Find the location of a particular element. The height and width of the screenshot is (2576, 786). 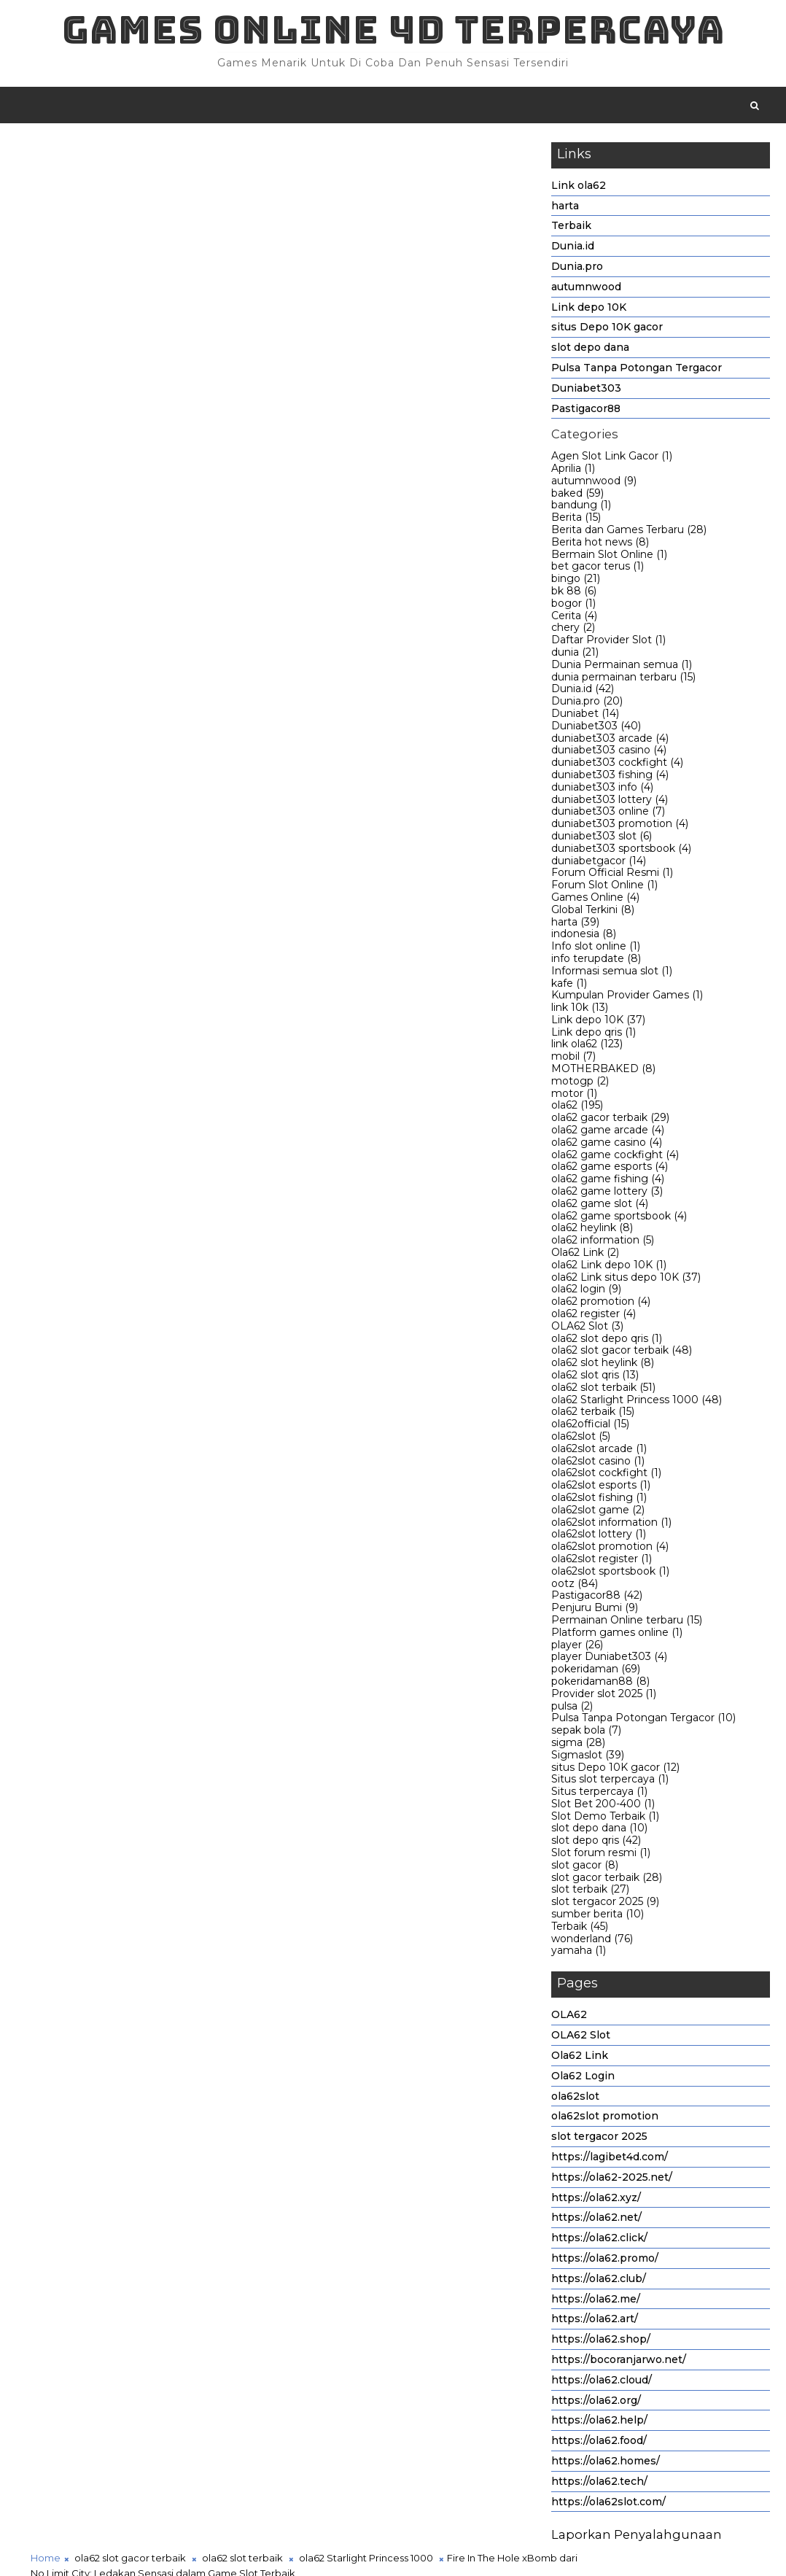

ola62 game fishing is located at coordinates (607, 1182).